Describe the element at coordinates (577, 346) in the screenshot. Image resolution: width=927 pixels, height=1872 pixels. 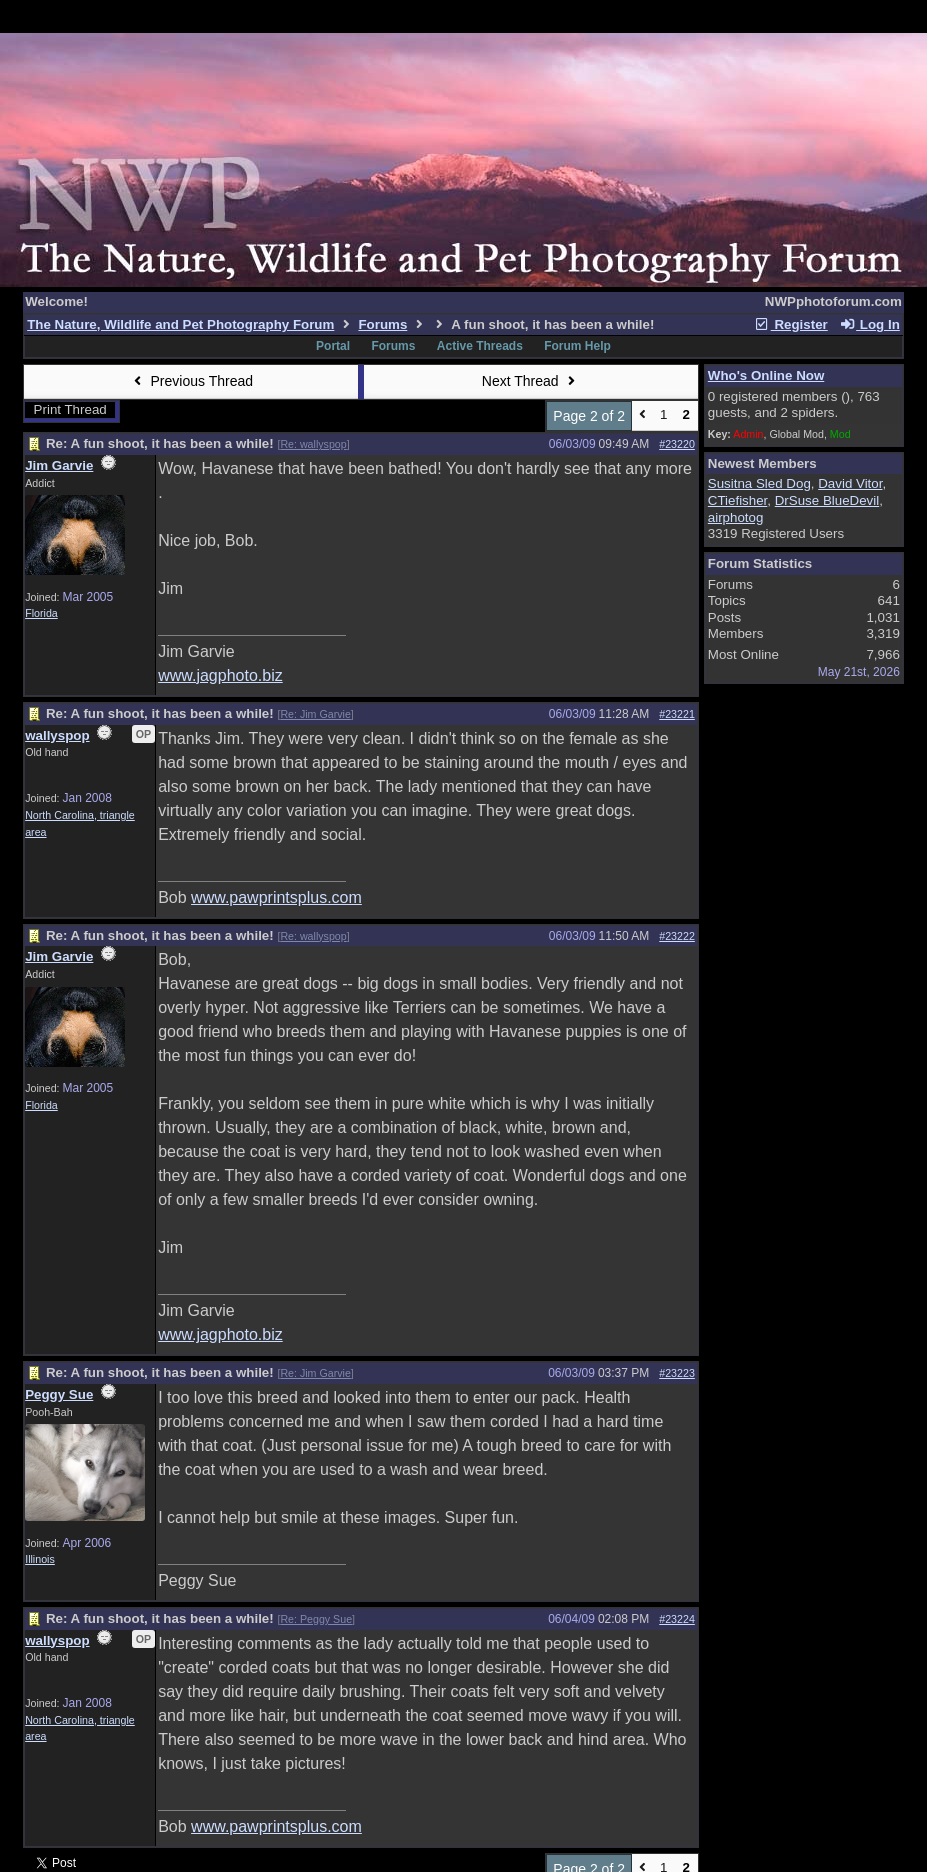
I see `Forum Help` at that location.